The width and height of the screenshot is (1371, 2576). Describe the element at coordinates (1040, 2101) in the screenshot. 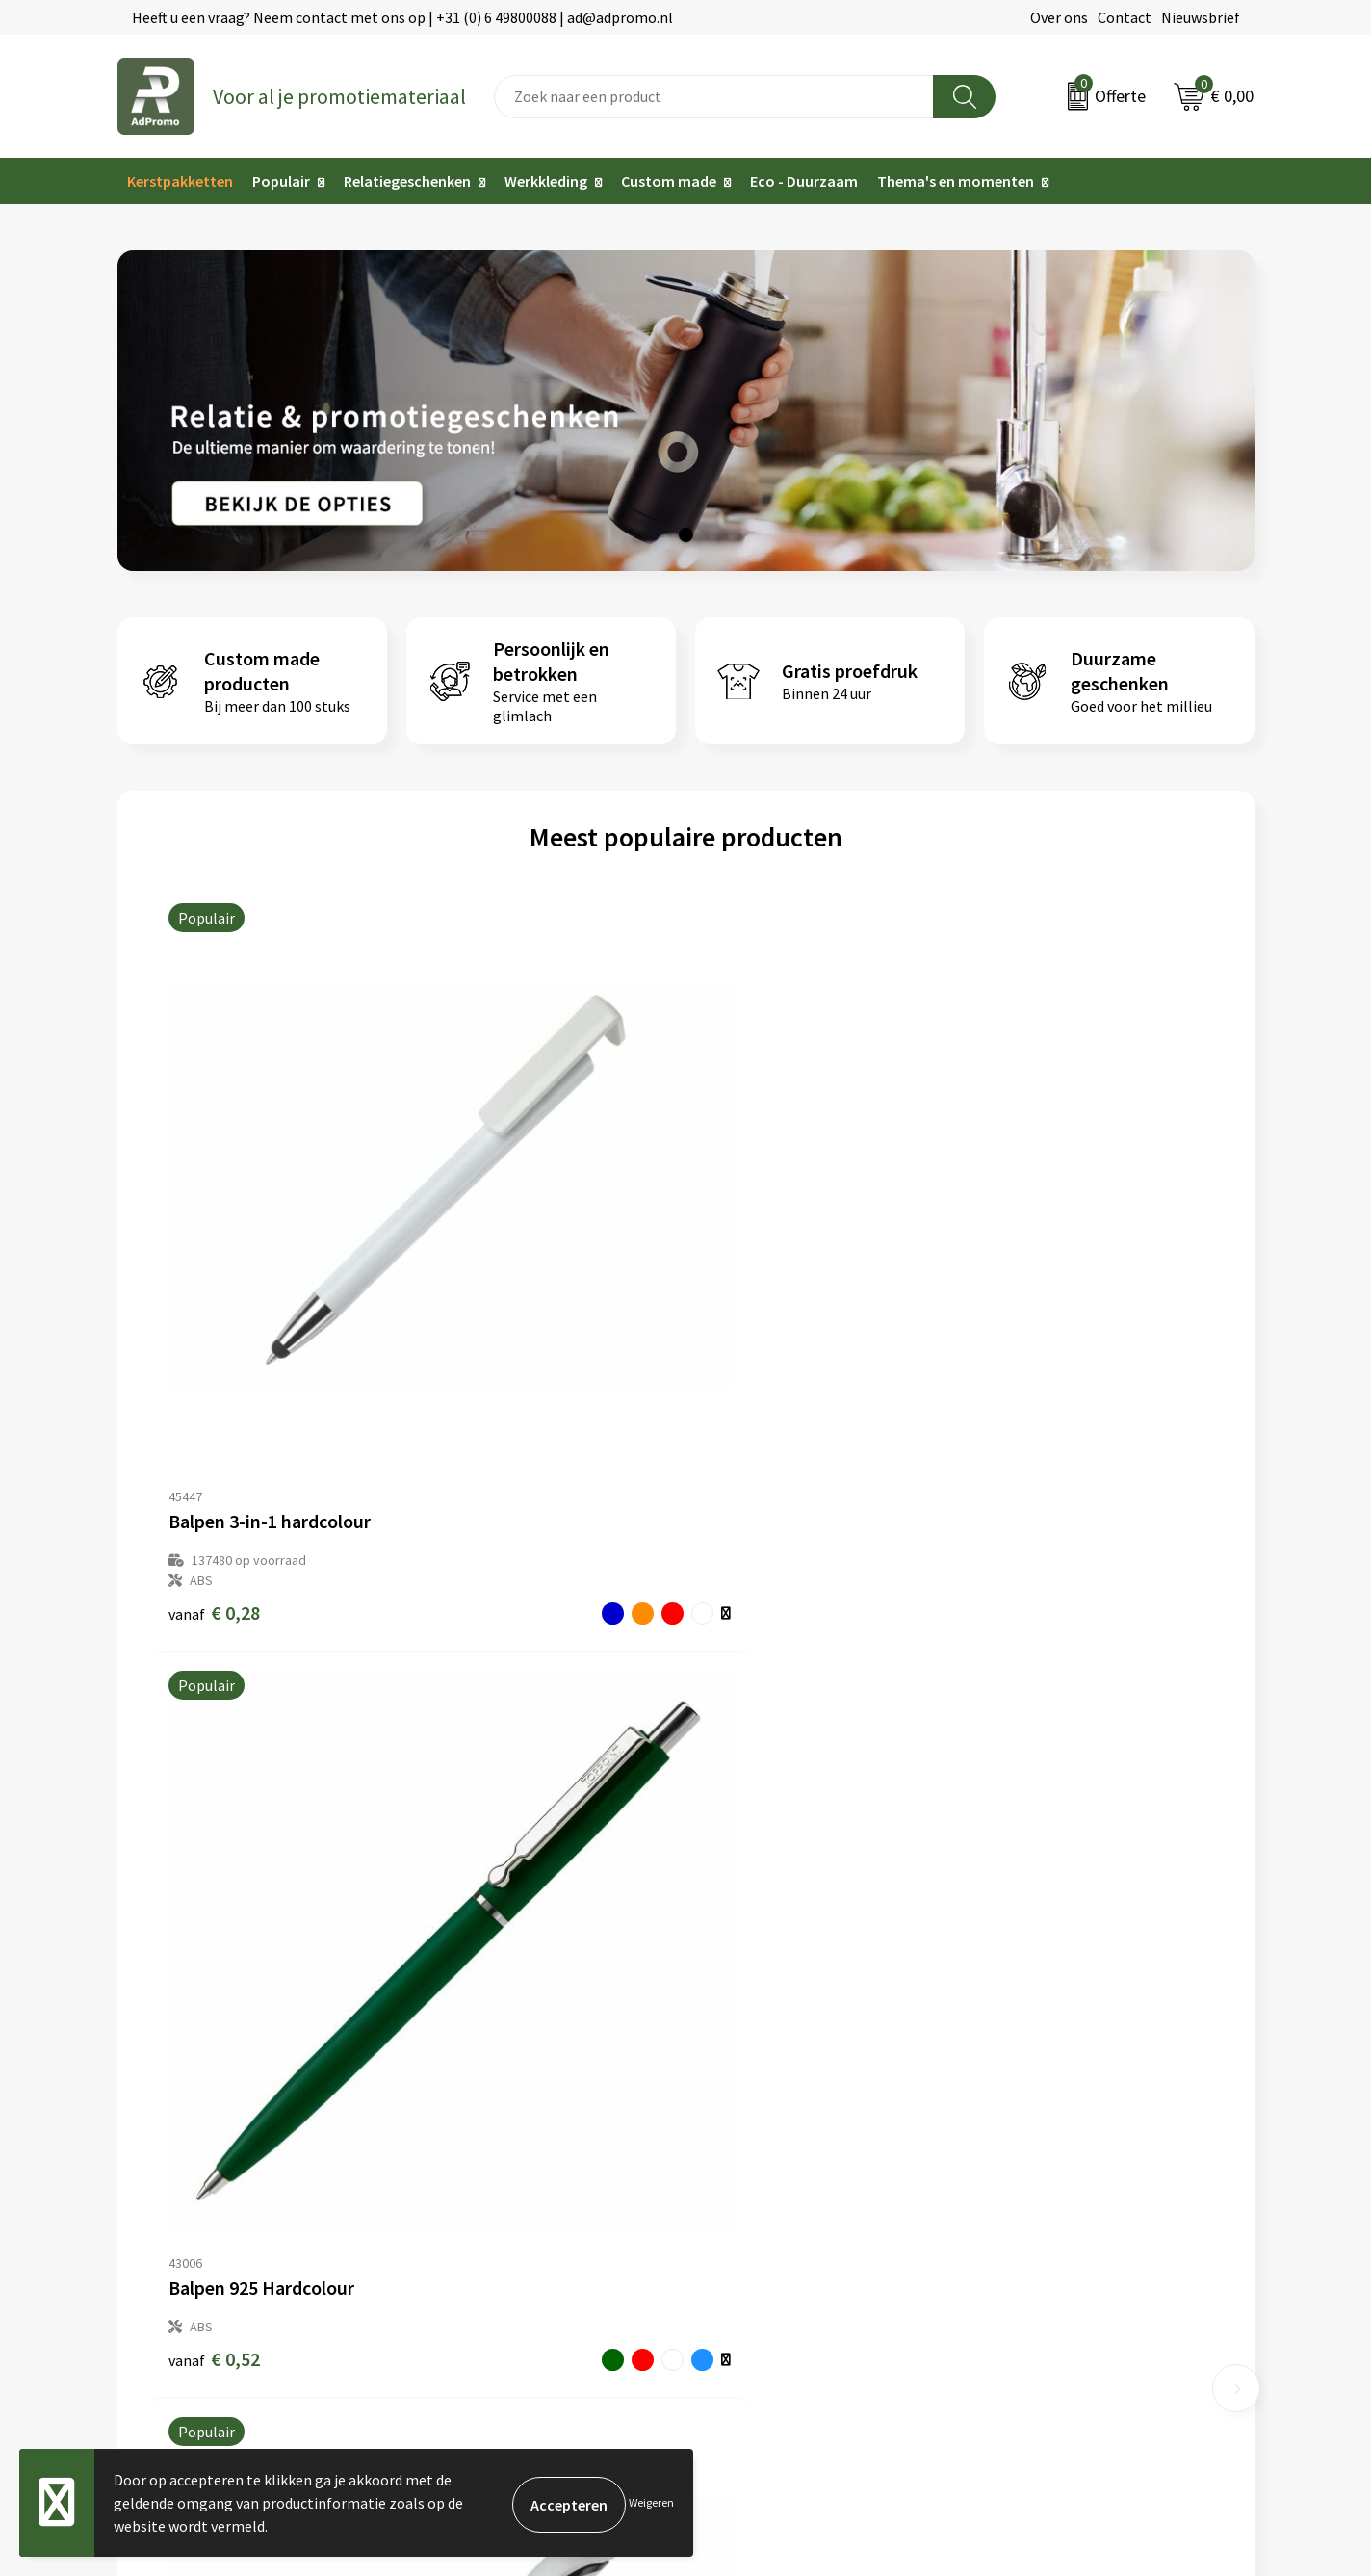

I see `Cookieverklaring` at that location.